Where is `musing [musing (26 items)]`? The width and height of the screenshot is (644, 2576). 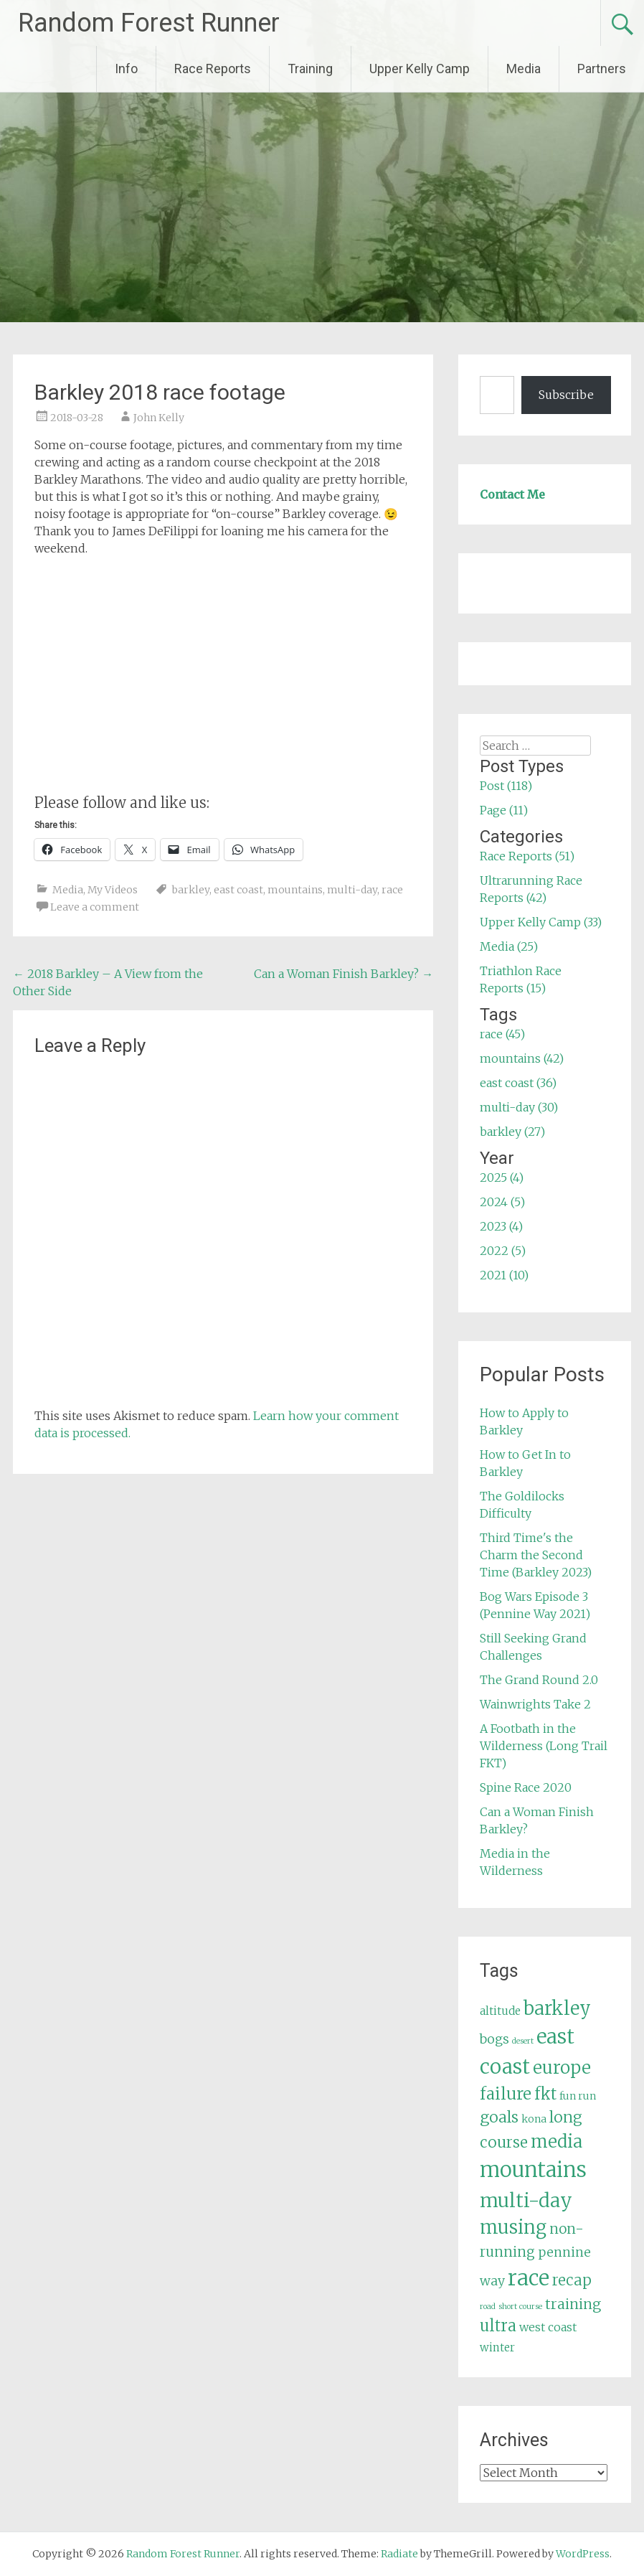
musing [musing (26 items)] is located at coordinates (513, 2227).